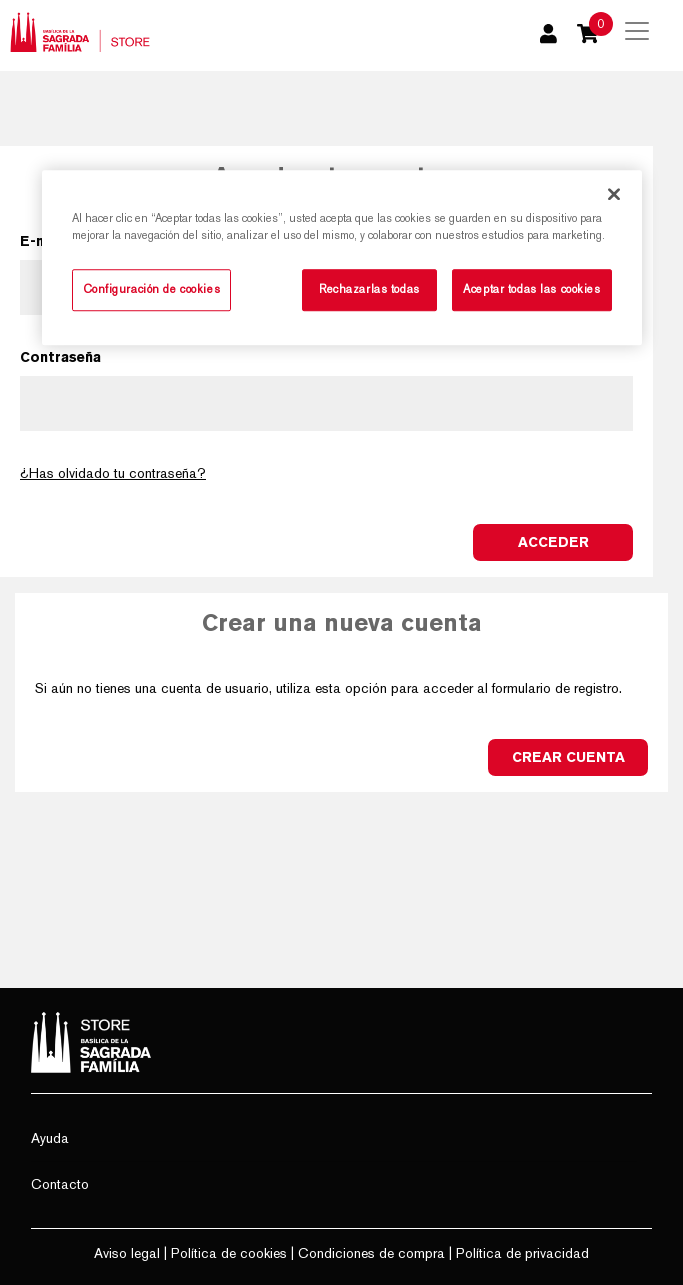 The height and width of the screenshot is (1285, 683). Describe the element at coordinates (371, 1253) in the screenshot. I see `Condiciones de compra` at that location.